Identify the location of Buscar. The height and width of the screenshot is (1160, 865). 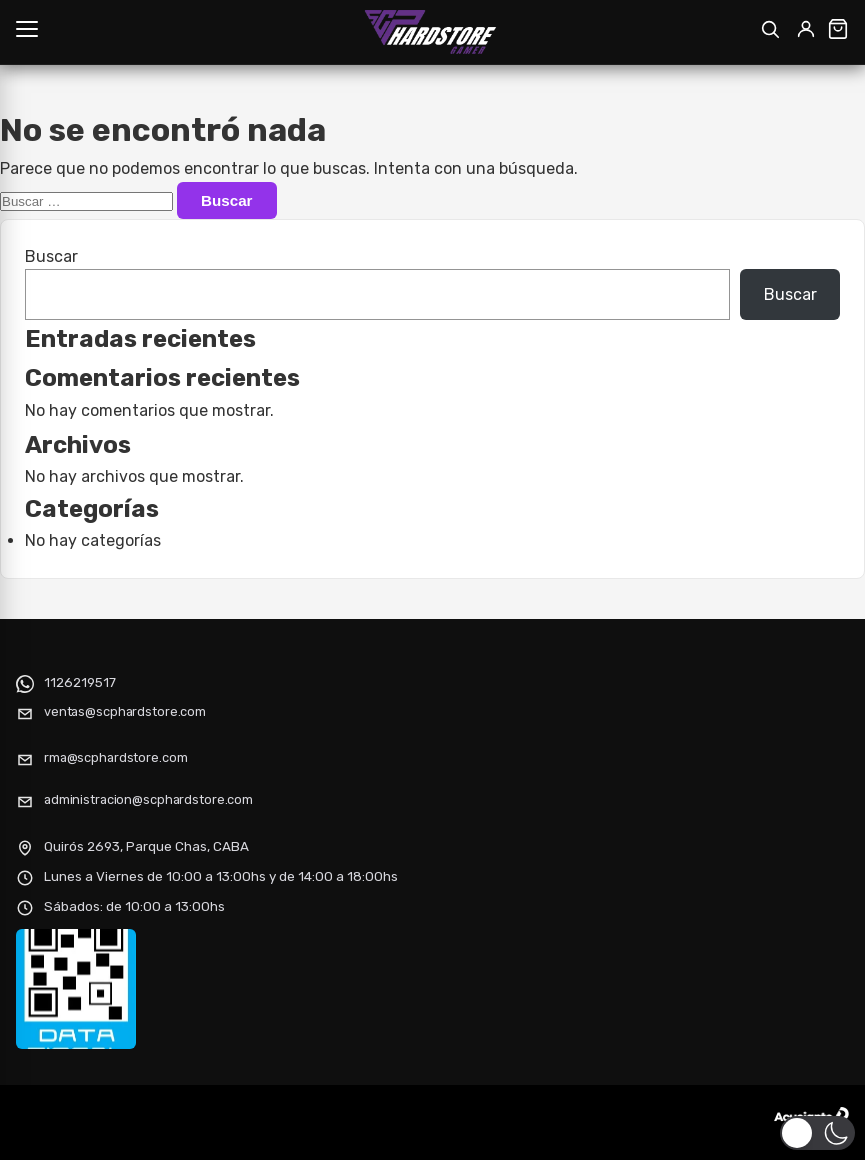
(51, 256).